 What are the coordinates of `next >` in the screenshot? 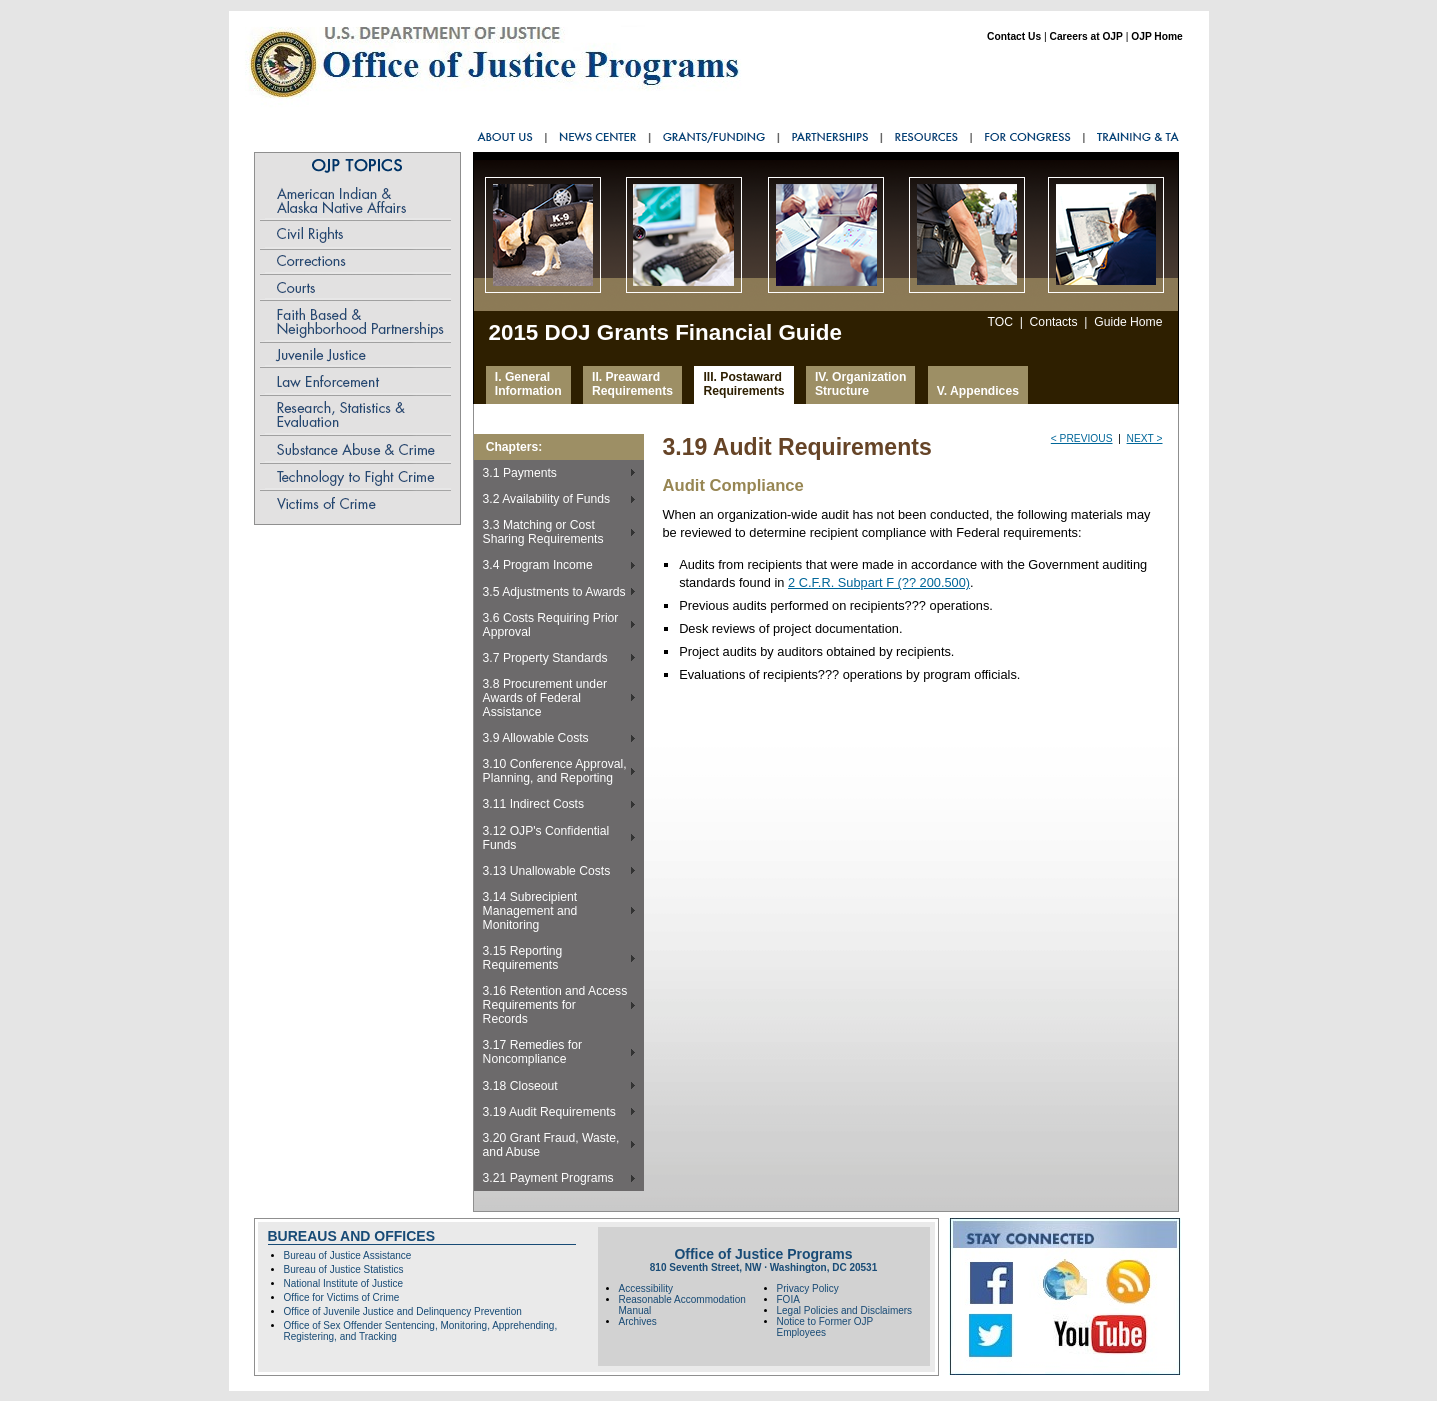 It's located at (1145, 438).